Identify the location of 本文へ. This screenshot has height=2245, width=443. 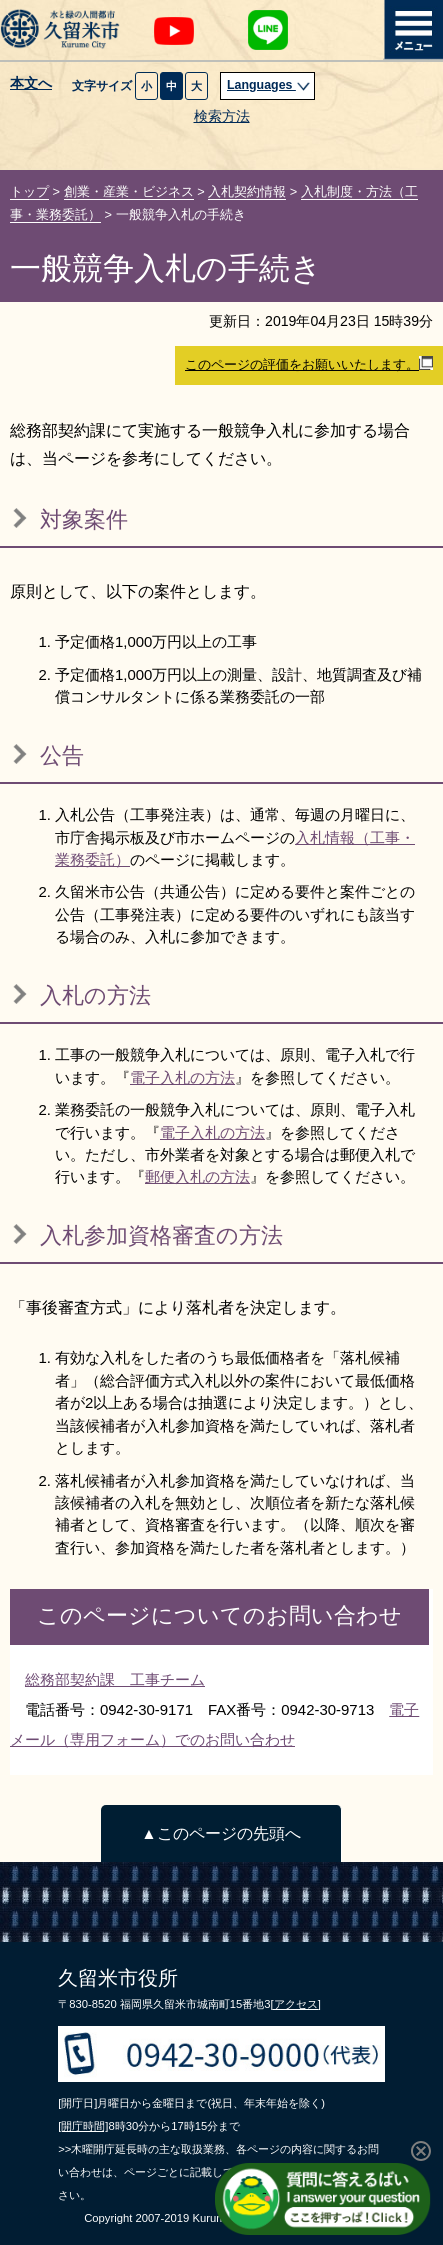
(31, 84).